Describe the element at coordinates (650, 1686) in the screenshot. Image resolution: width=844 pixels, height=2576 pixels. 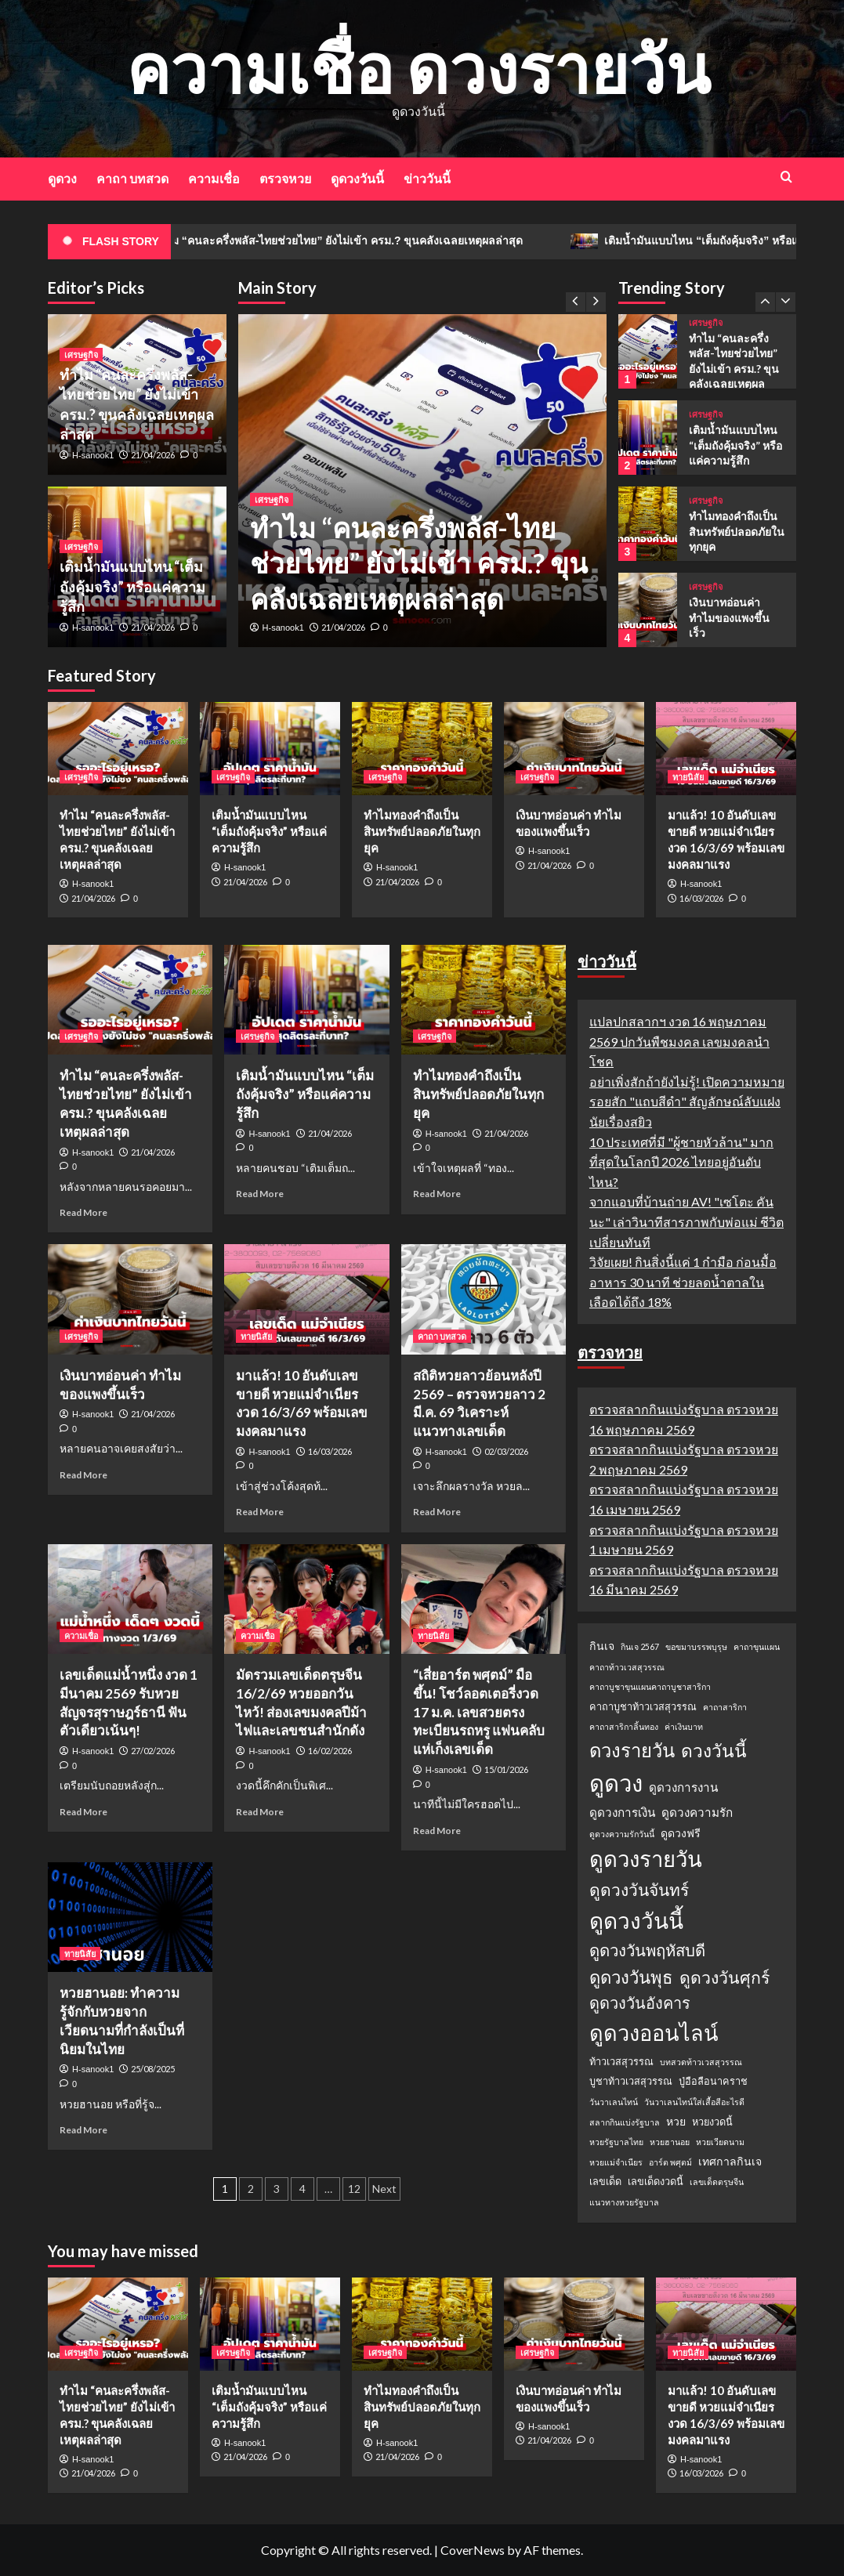
I see `คาถาบูชาขุนแผนคาถาบูชาสาริกา [คาถาบูชาขุนแผนคาถาบูชาสาริกา (1 รายการ)]` at that location.